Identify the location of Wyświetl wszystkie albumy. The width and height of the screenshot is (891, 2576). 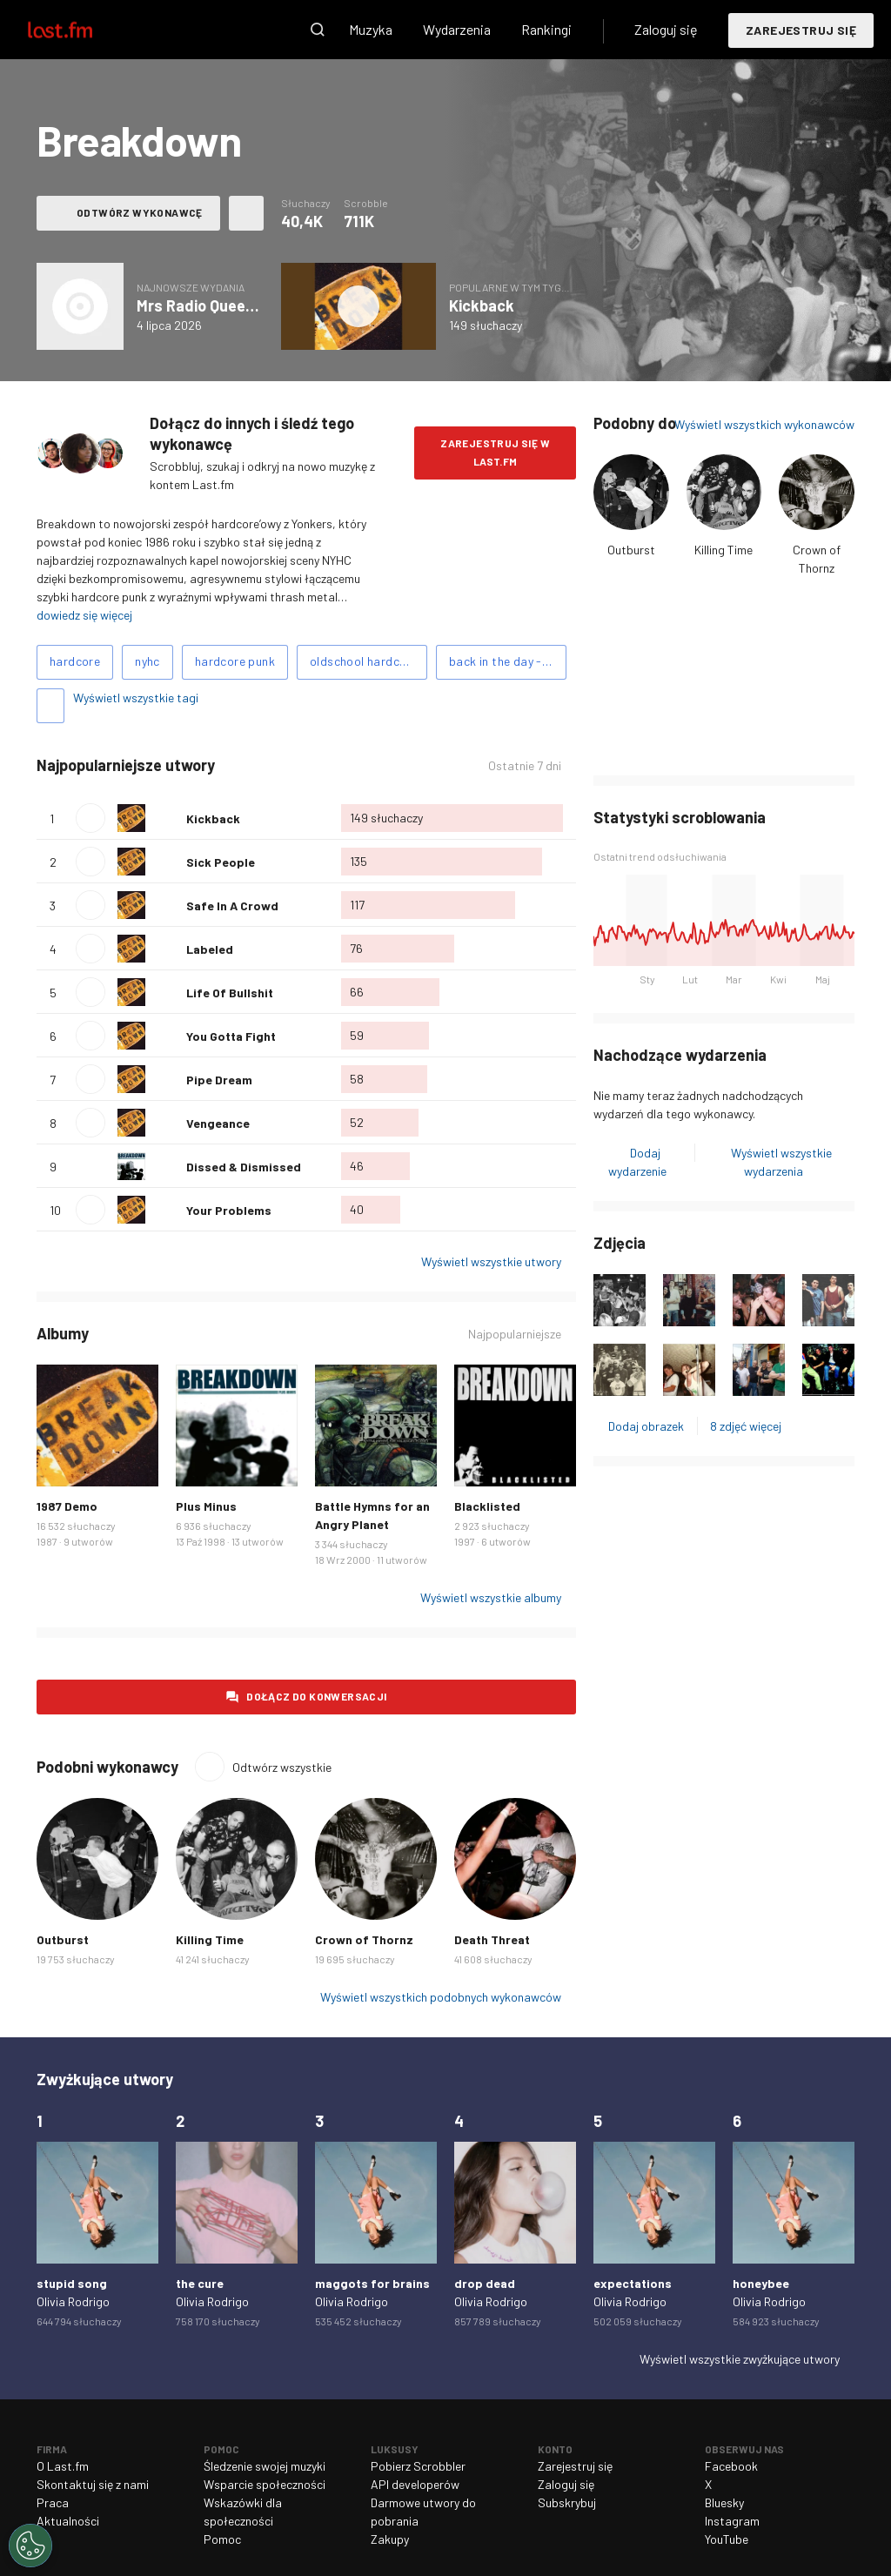
(490, 1597).